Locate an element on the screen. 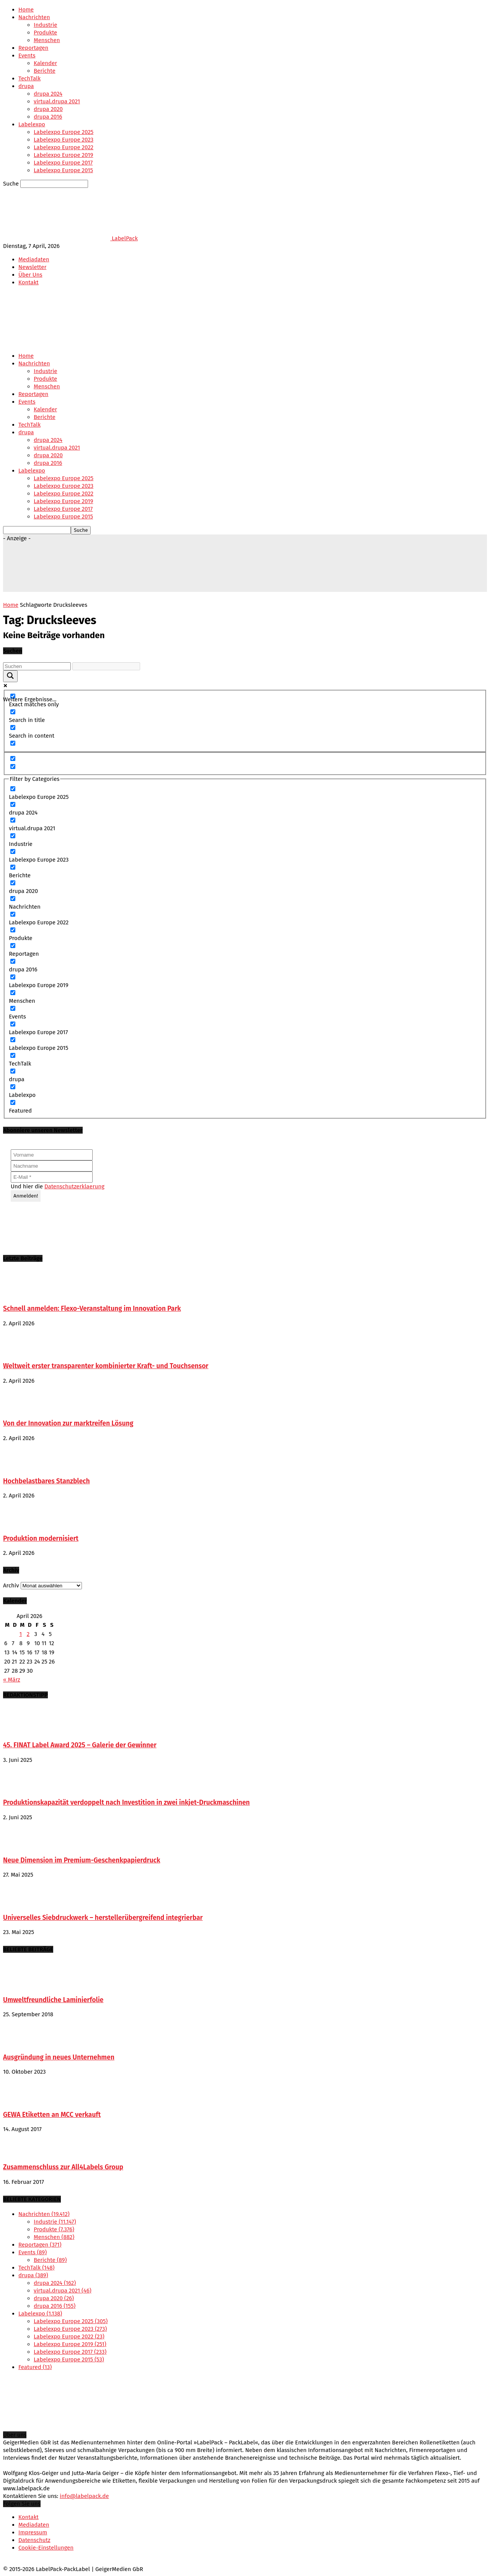 The height and width of the screenshot is (2576, 490). [Search autocomplete input] is located at coordinates (106, 666).